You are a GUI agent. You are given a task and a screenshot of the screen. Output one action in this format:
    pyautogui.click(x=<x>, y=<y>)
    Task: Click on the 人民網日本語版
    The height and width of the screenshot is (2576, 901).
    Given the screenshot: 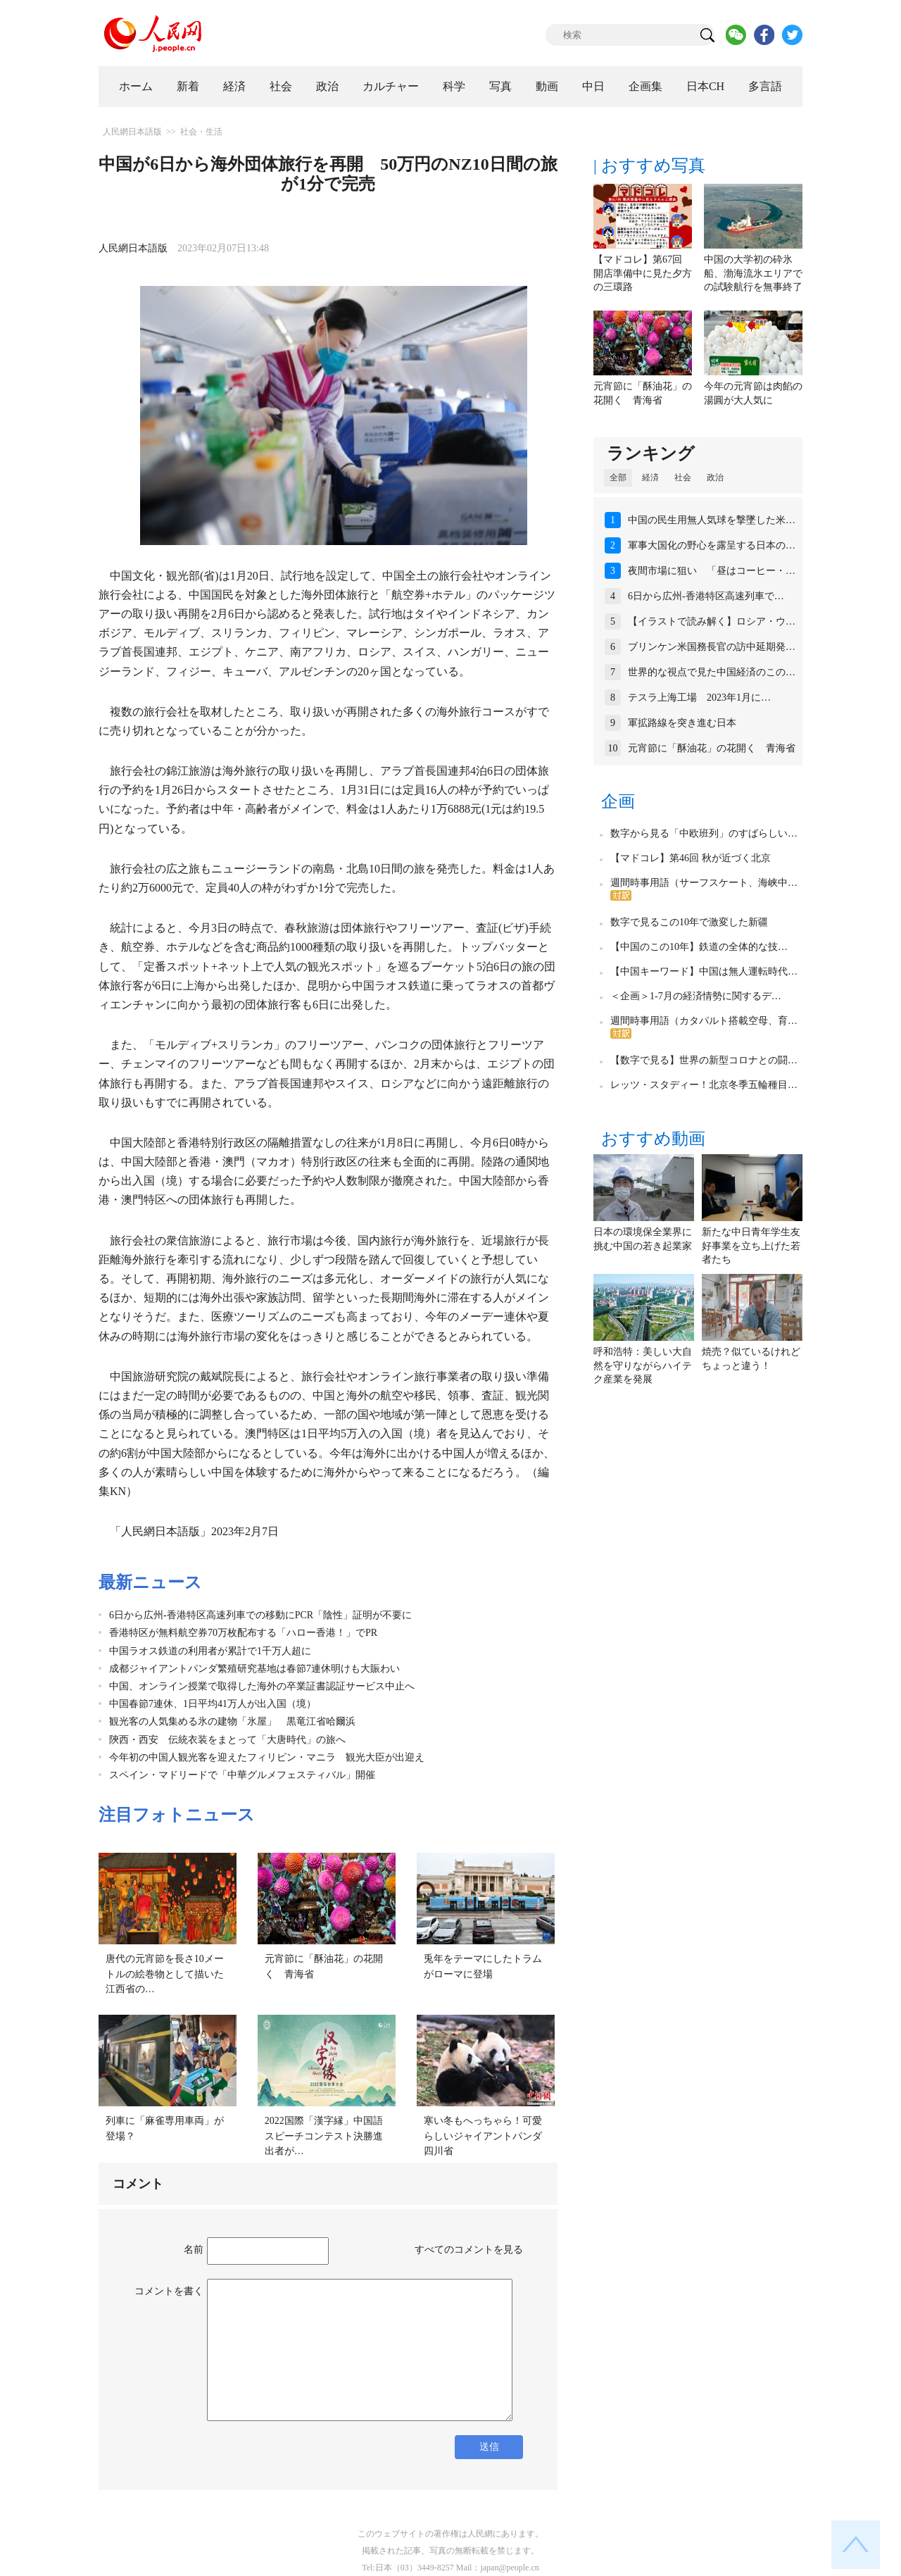 What is the action you would take?
    pyautogui.click(x=132, y=132)
    